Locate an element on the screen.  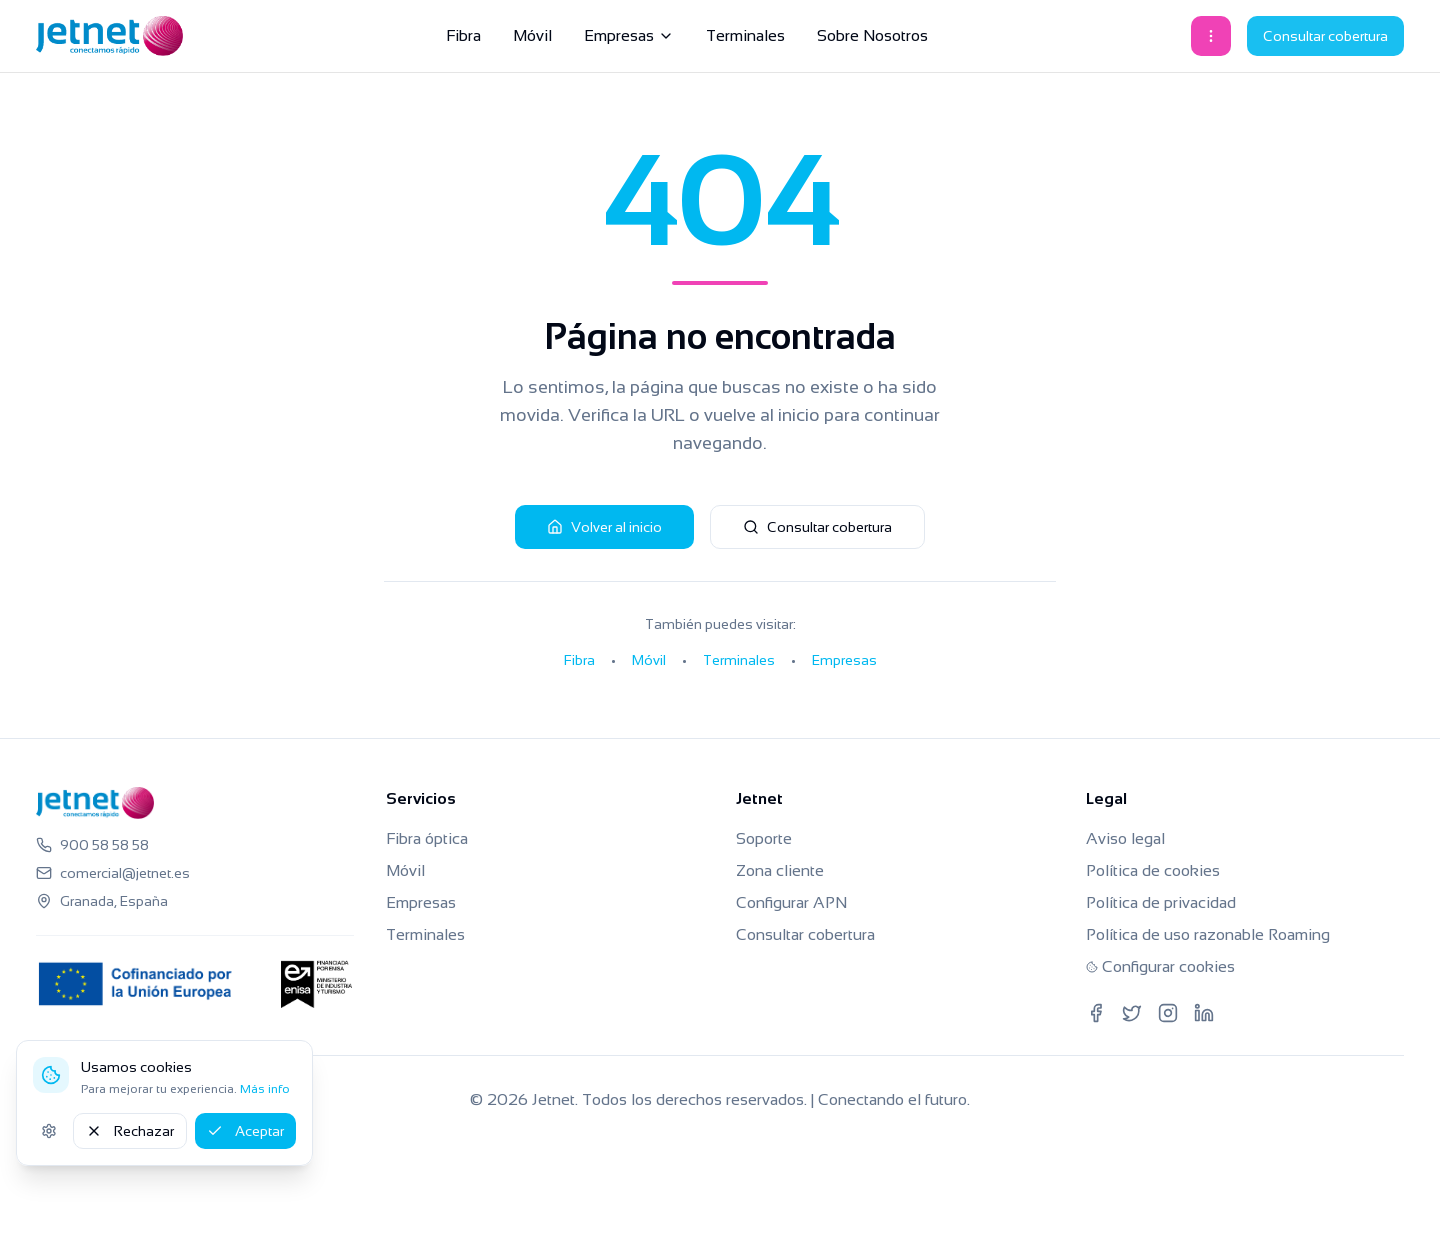
Rechazar is located at coordinates (130, 1131).